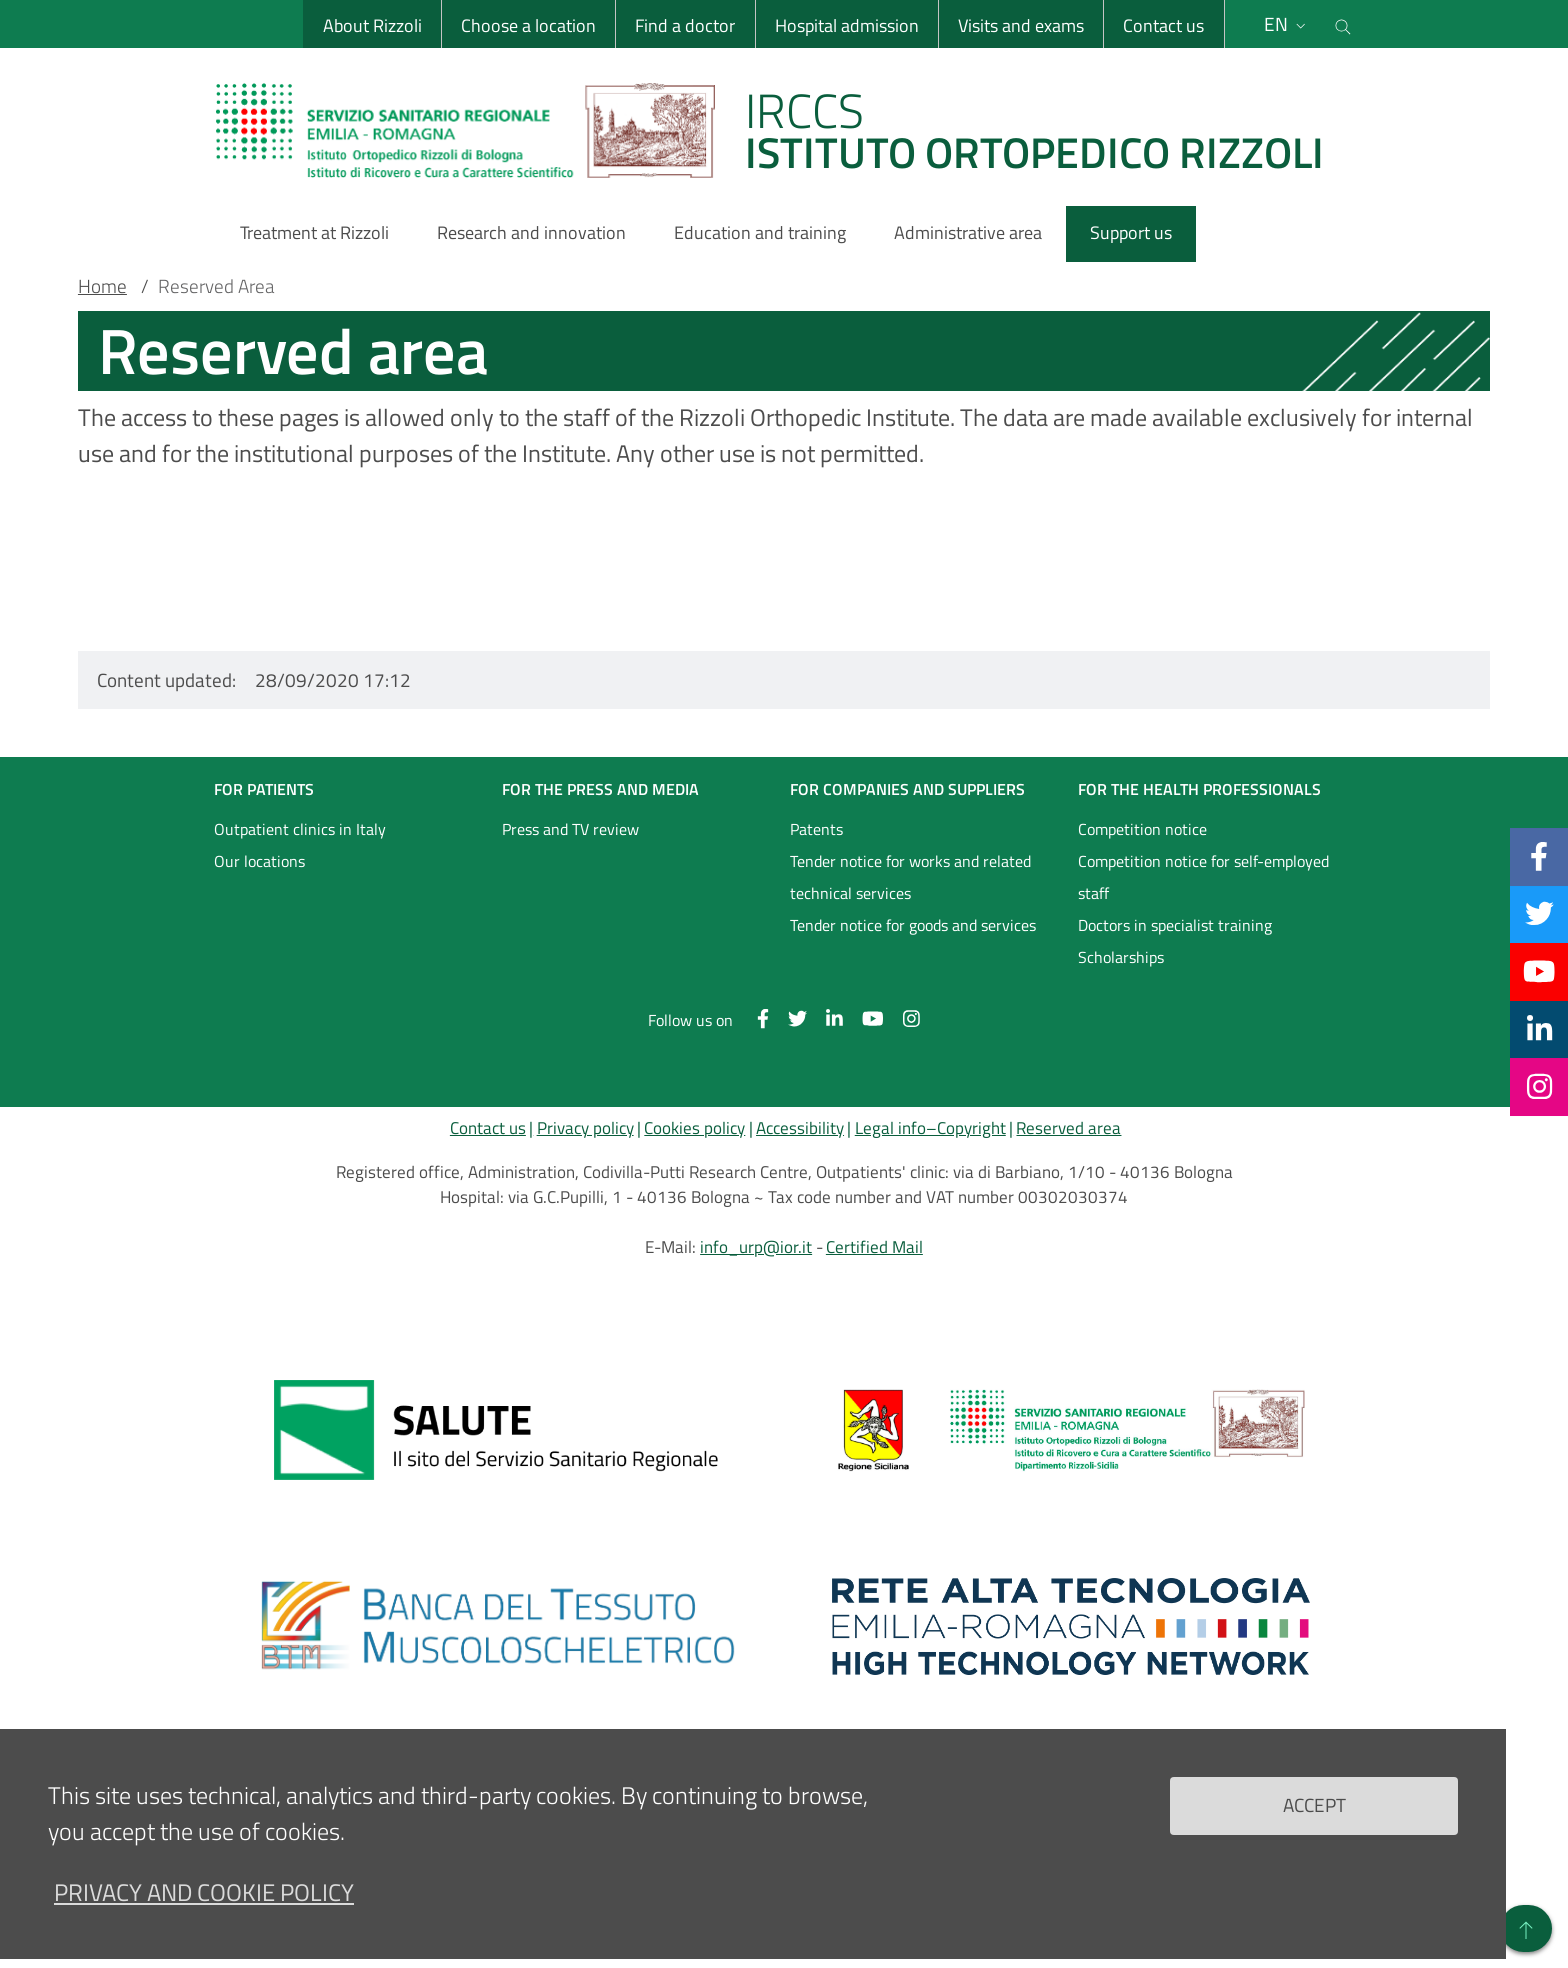  I want to click on Visits and exams, so click(1021, 25).